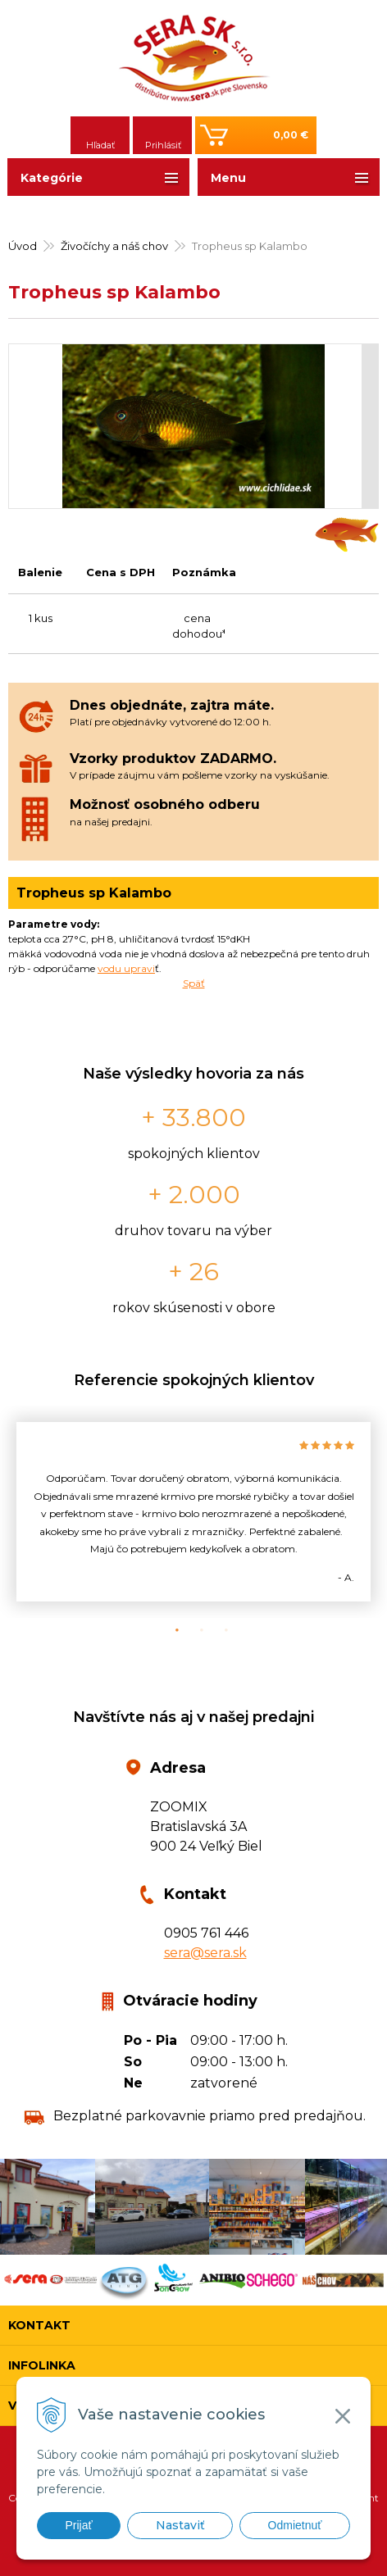  What do you see at coordinates (194, 983) in the screenshot?
I see `Späť` at bounding box center [194, 983].